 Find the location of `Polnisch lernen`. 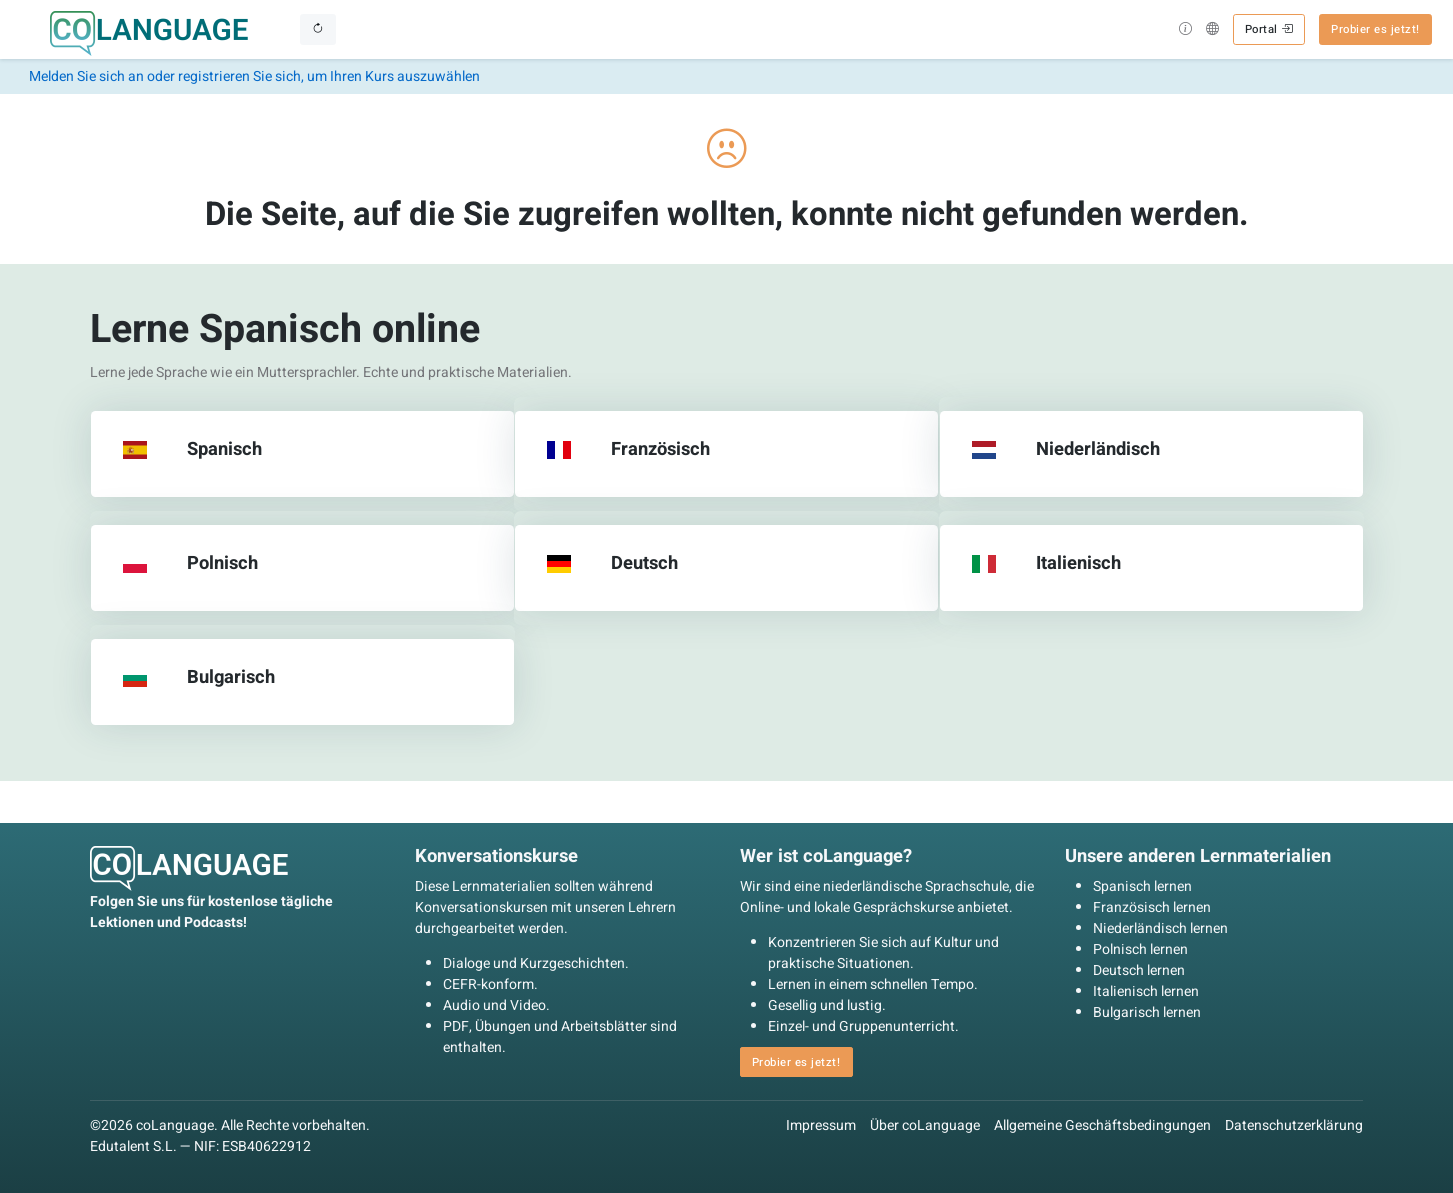

Polnisch lernen is located at coordinates (1140, 949).